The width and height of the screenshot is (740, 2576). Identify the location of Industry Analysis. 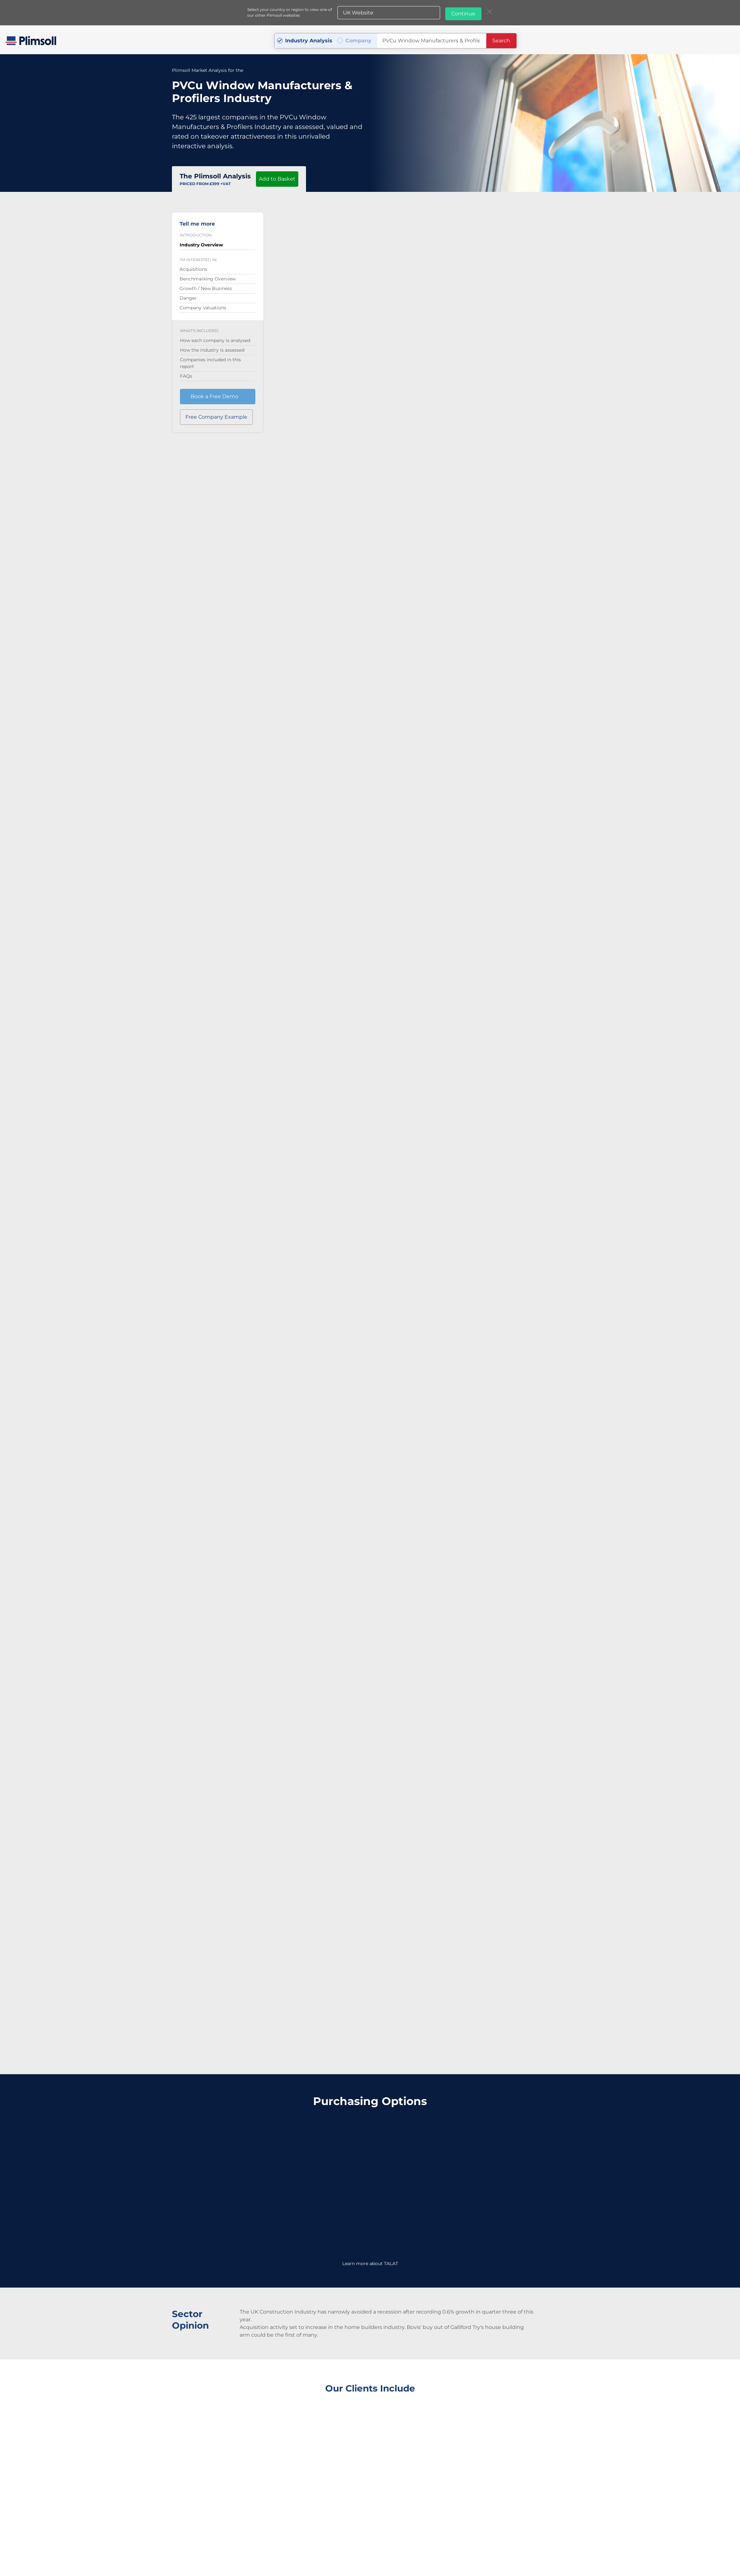
(308, 39).